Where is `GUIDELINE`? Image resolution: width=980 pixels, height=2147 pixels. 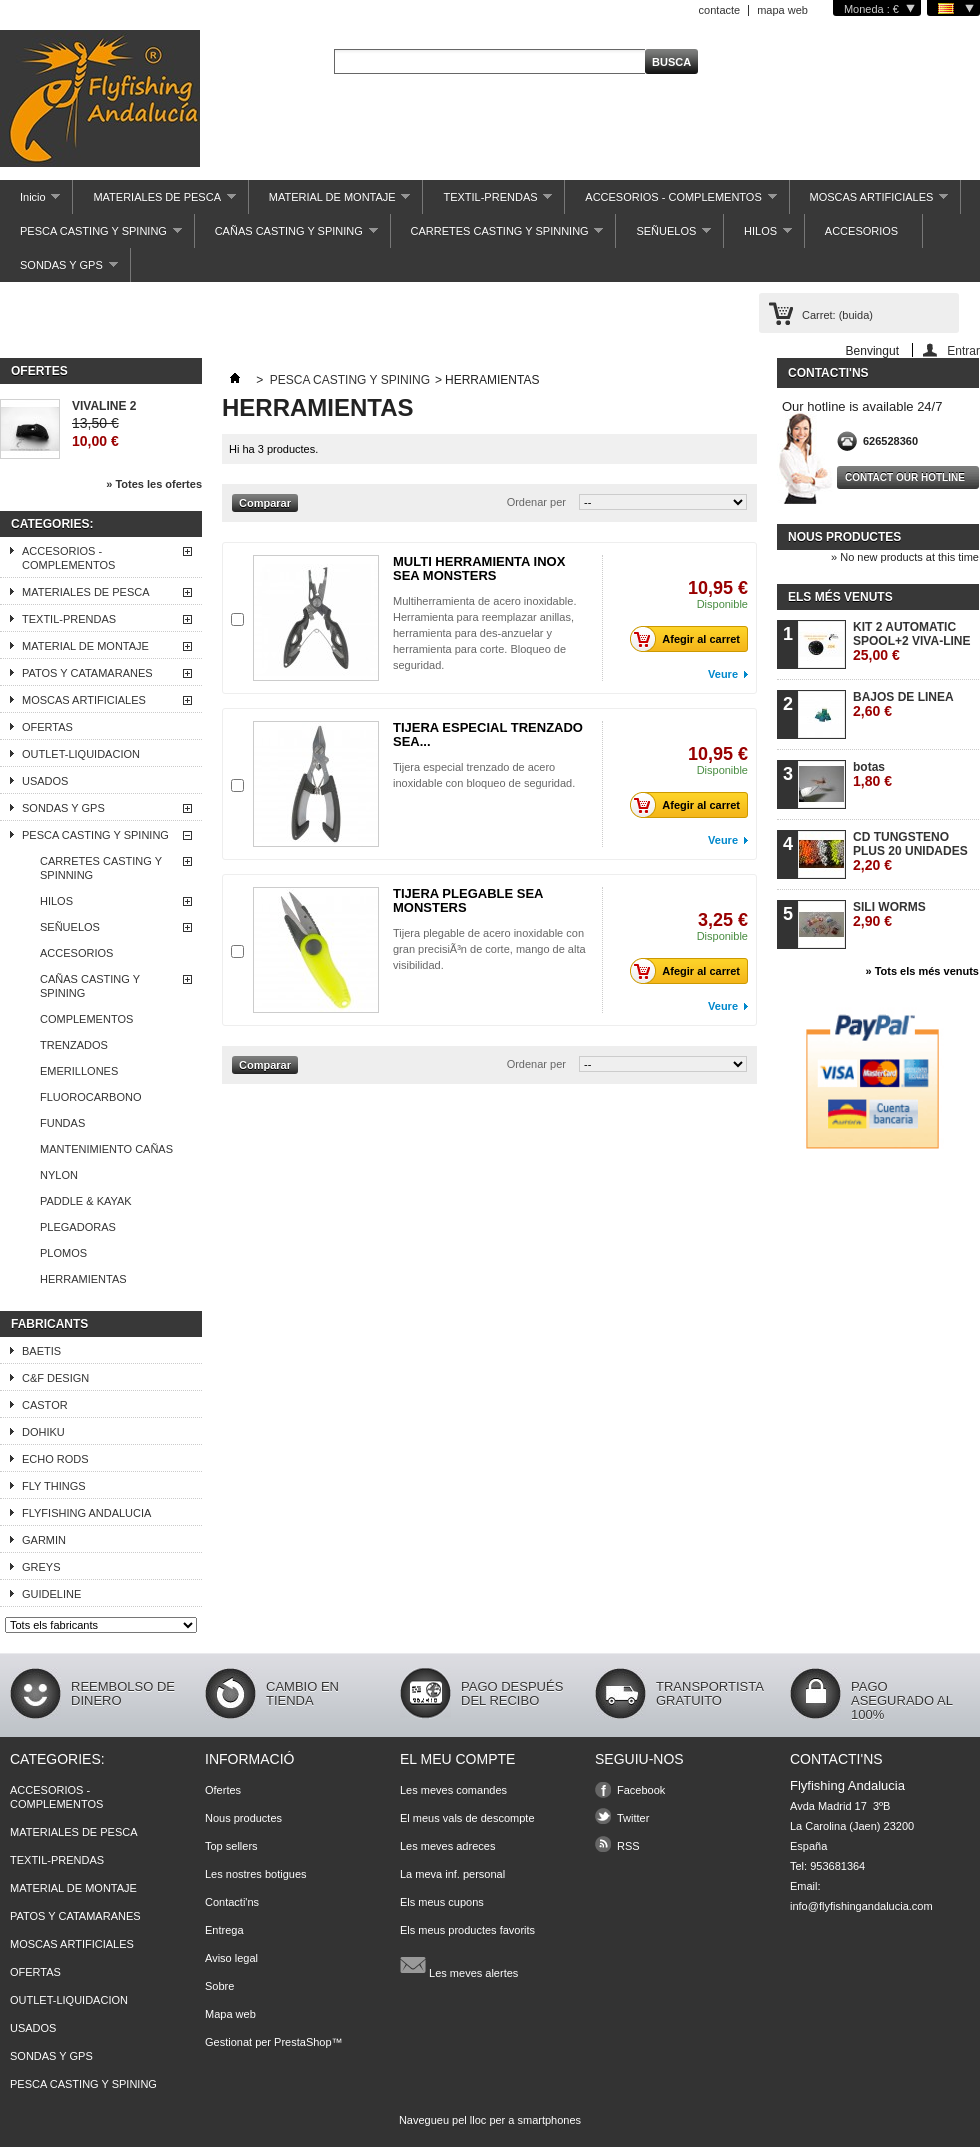 GUIDELINE is located at coordinates (51, 1594).